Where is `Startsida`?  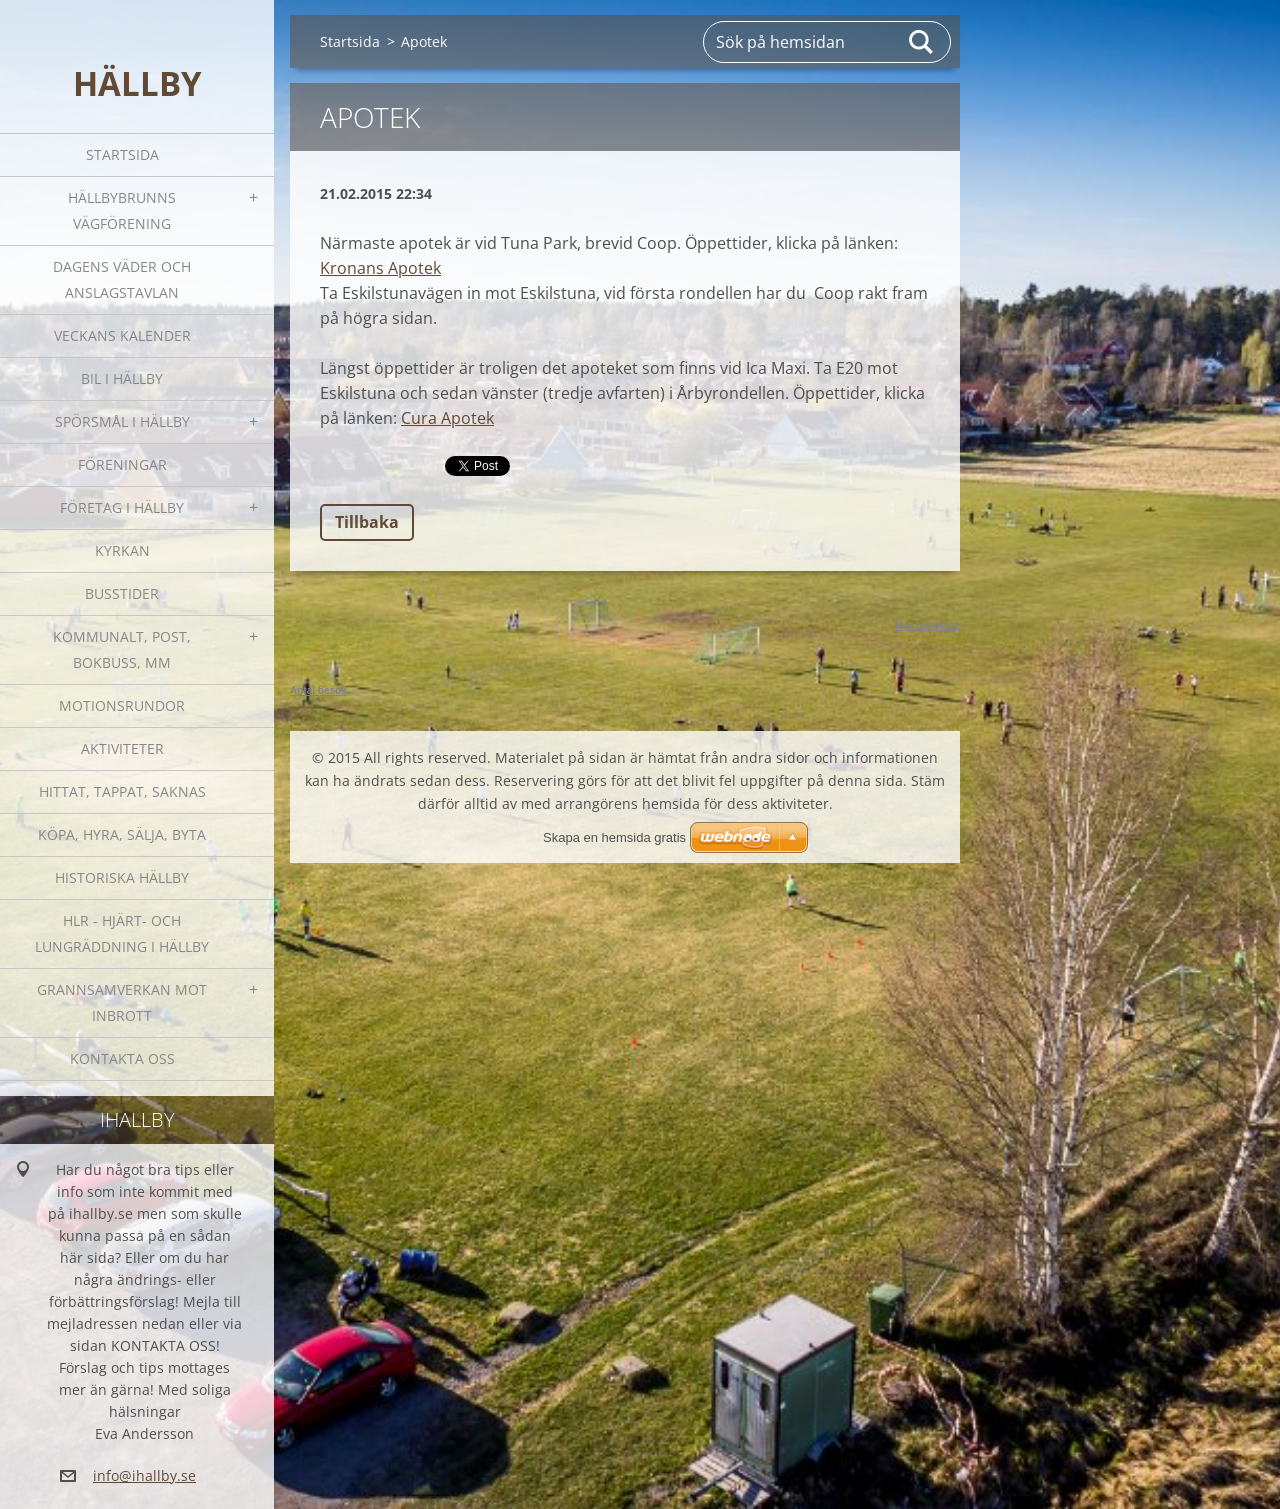
Startsida is located at coordinates (122, 154).